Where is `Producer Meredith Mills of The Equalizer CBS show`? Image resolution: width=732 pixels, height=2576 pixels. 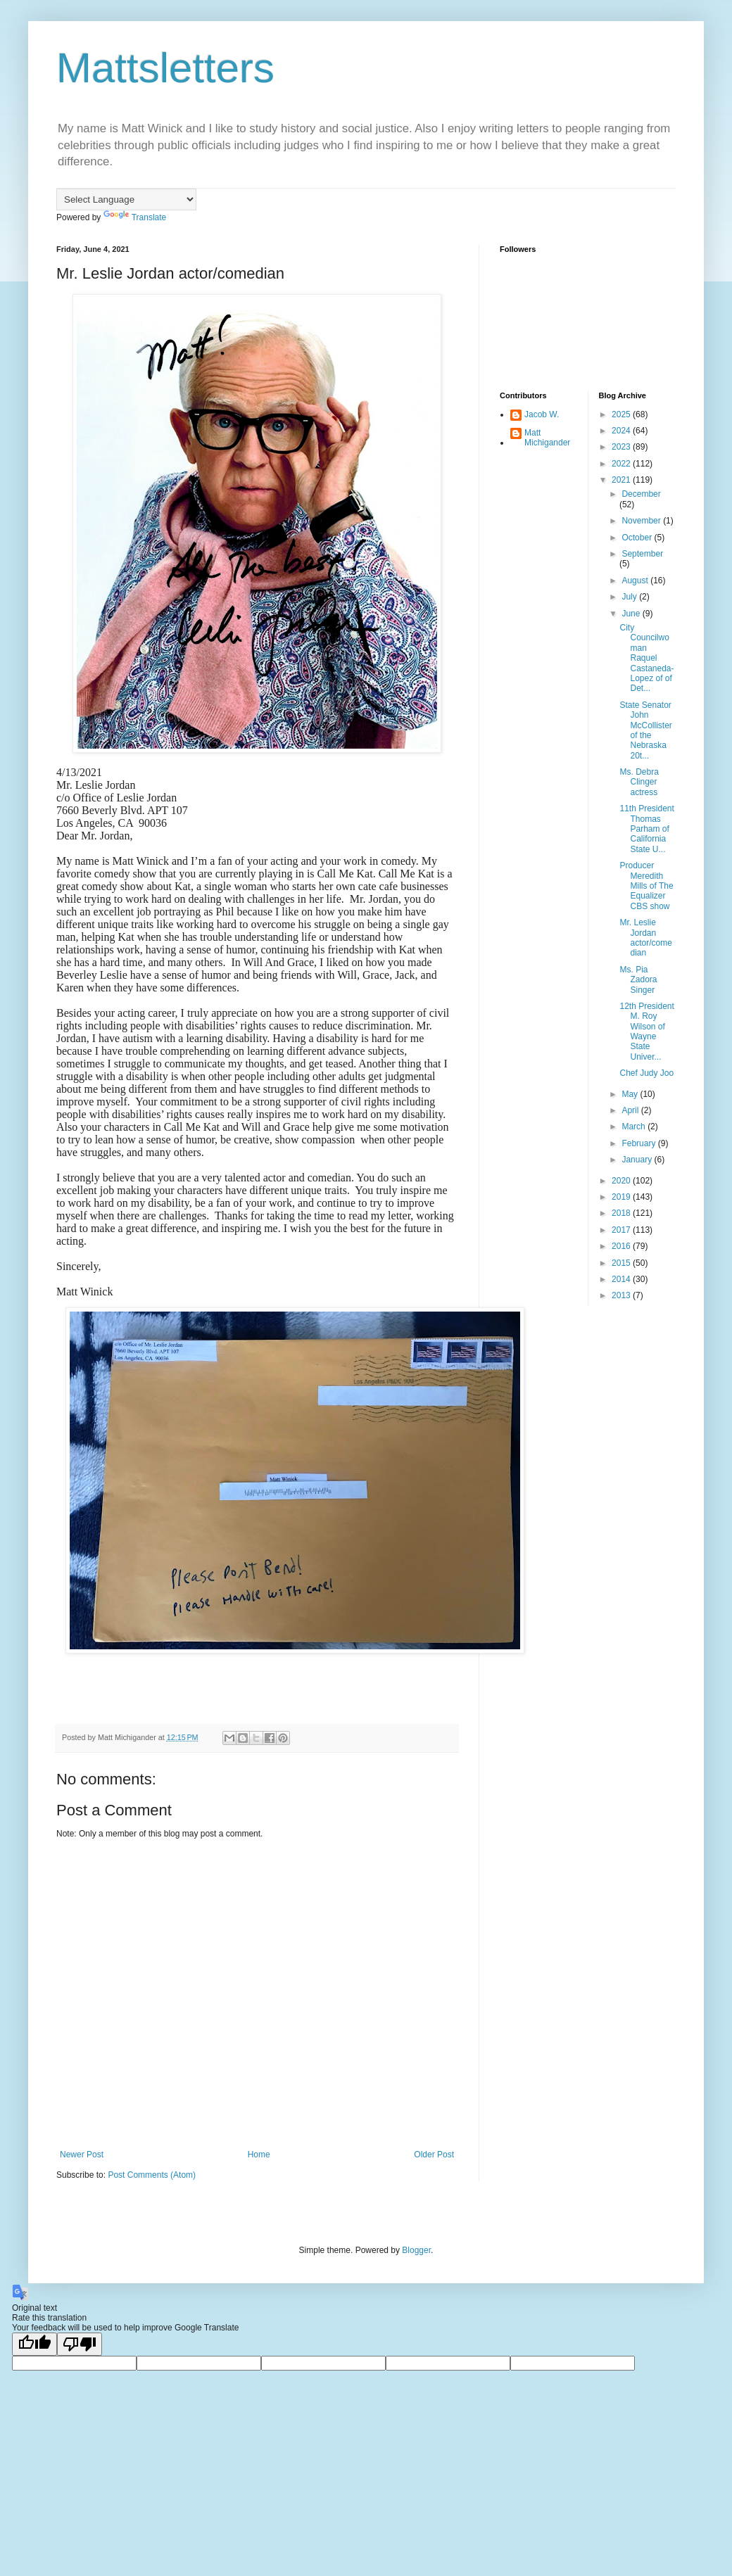 Producer Meredith Mills of The Equalizer CBS show is located at coordinates (646, 886).